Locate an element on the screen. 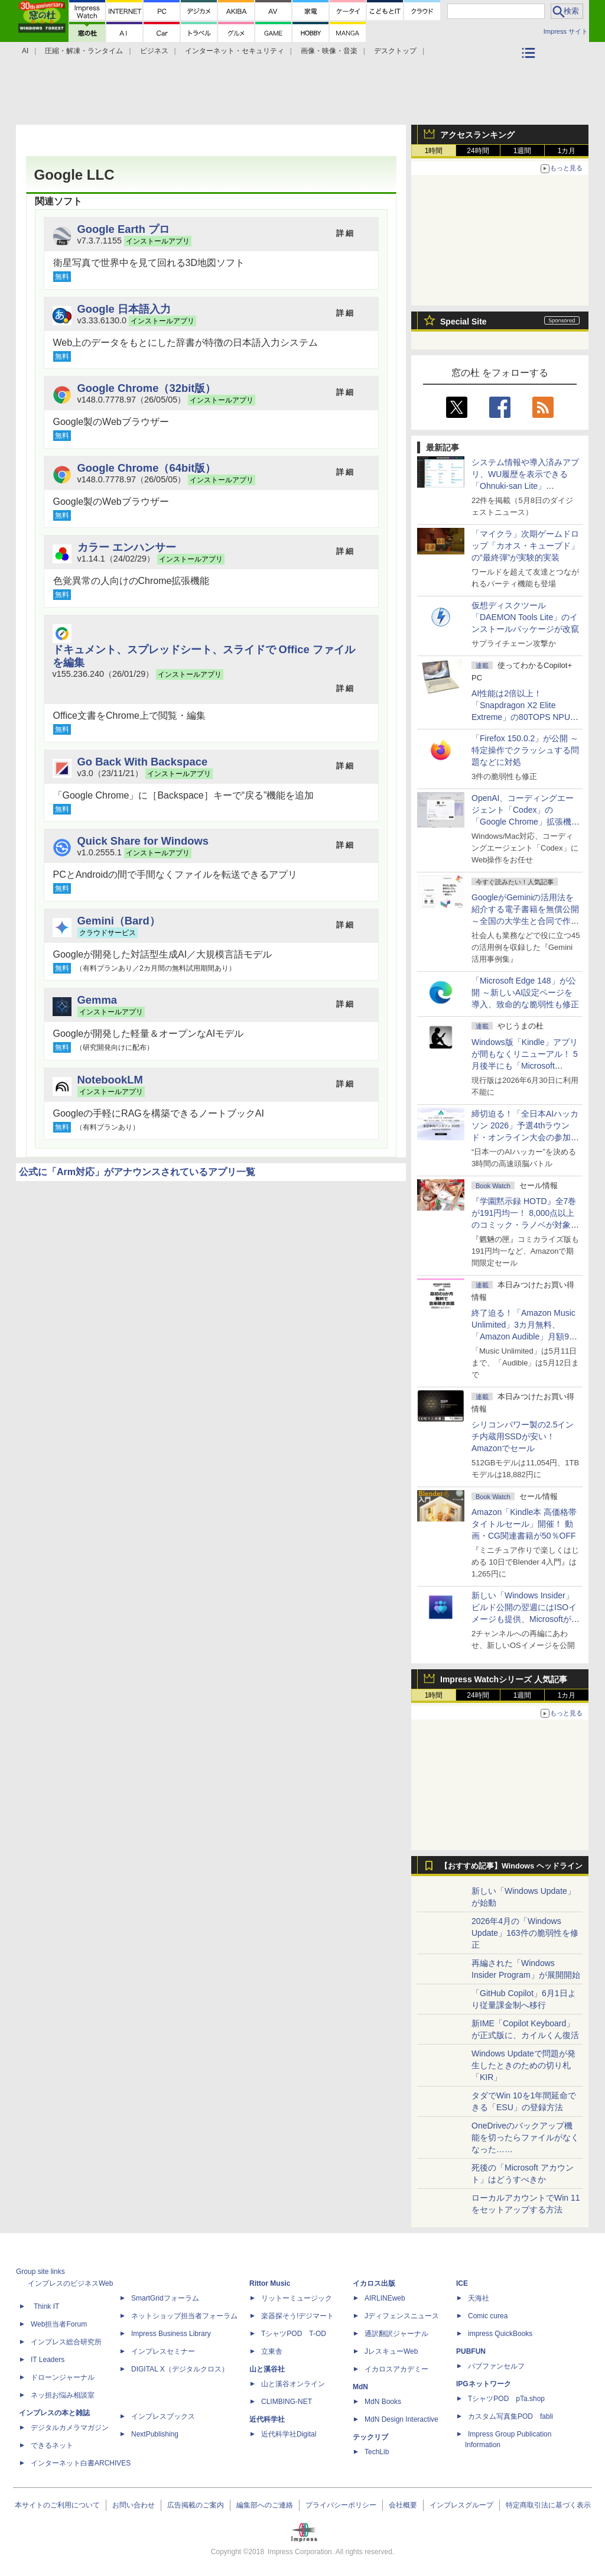  1週間 is located at coordinates (522, 151).